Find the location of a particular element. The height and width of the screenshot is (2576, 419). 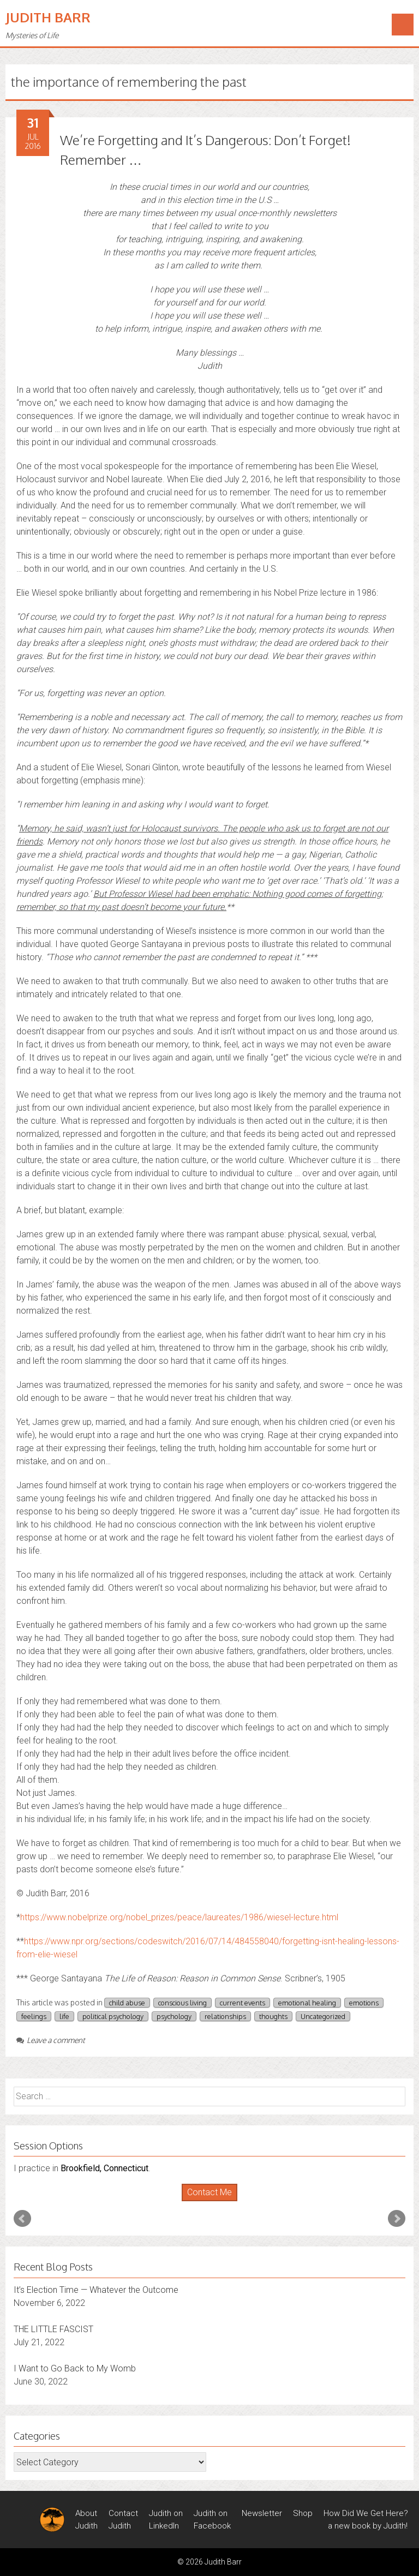

relationships is located at coordinates (225, 2016).